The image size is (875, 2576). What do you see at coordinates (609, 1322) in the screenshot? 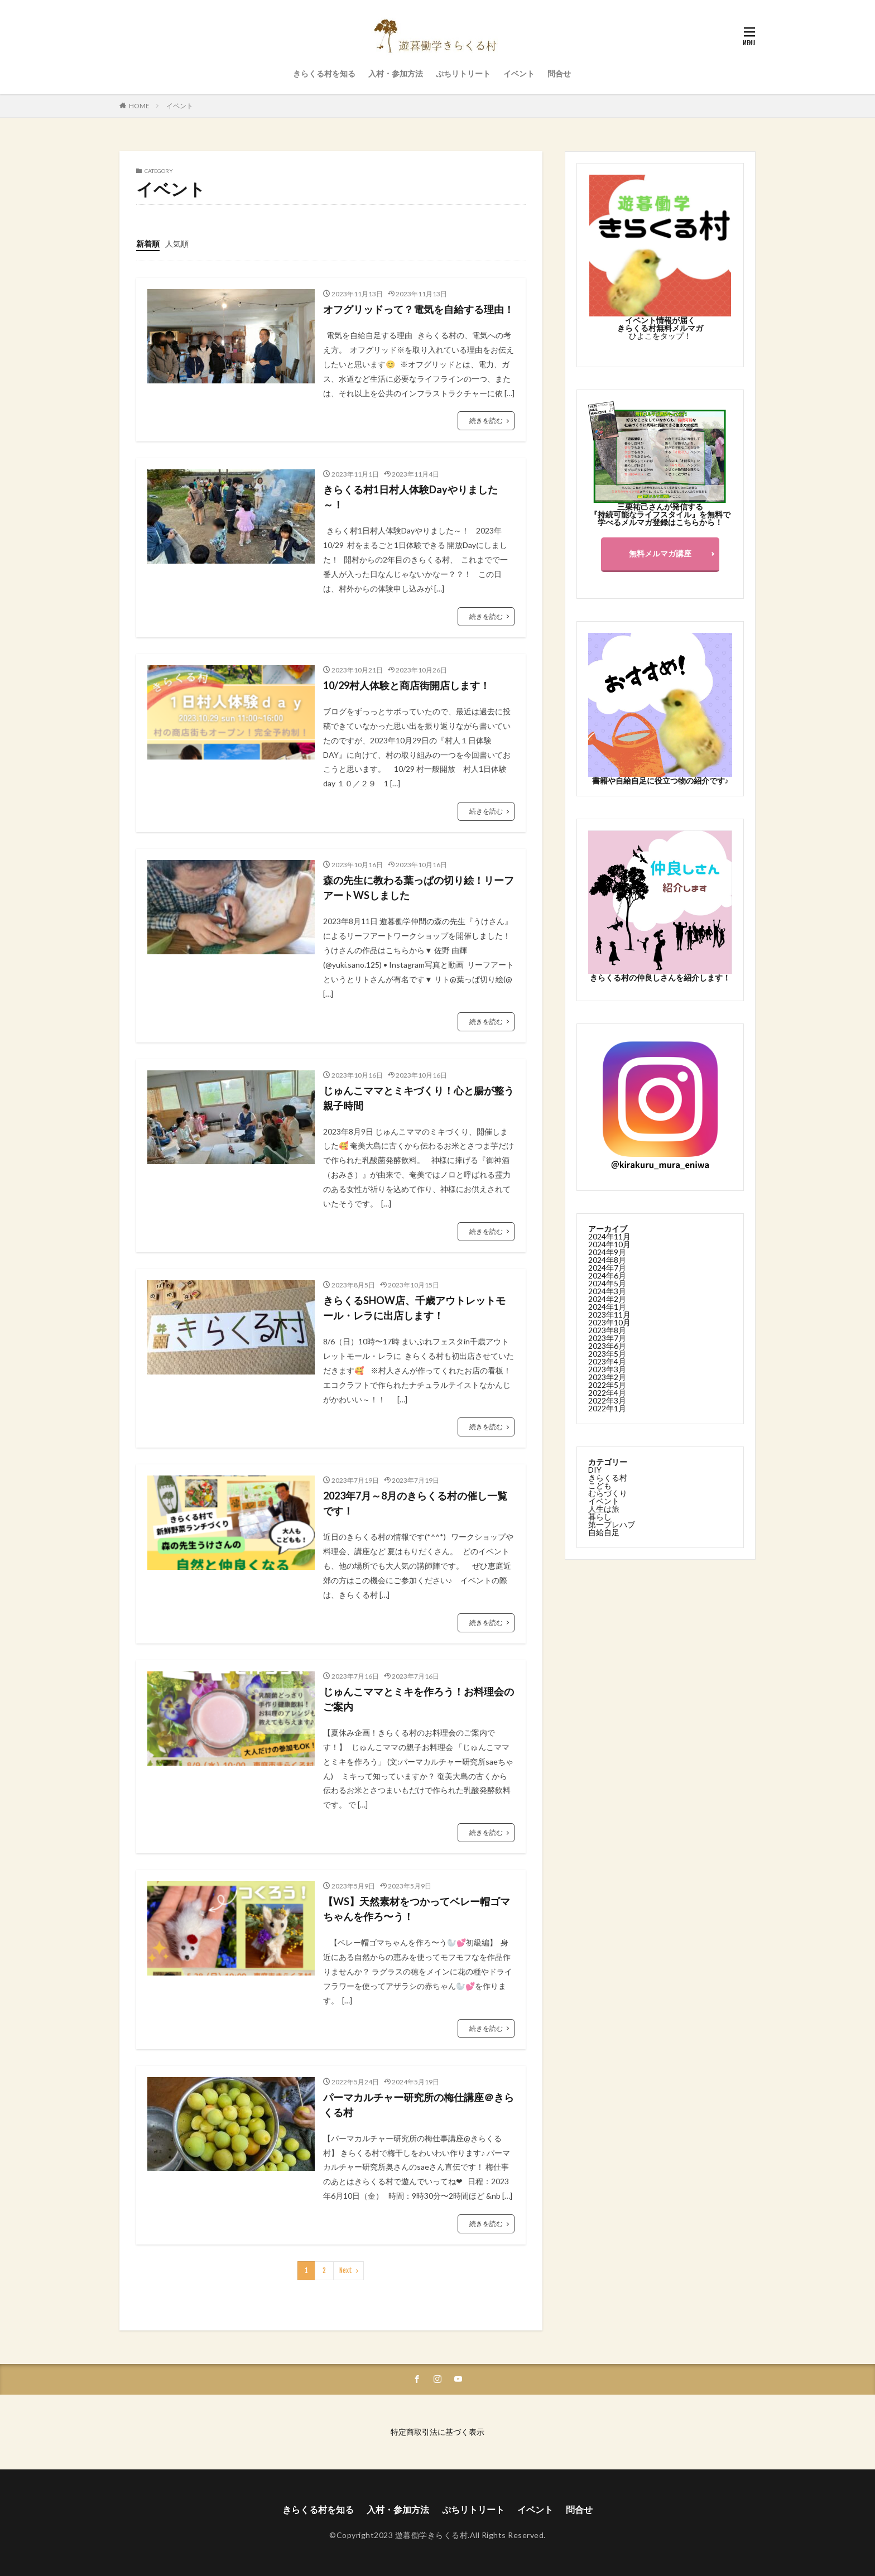
I see `2023年10月` at bounding box center [609, 1322].